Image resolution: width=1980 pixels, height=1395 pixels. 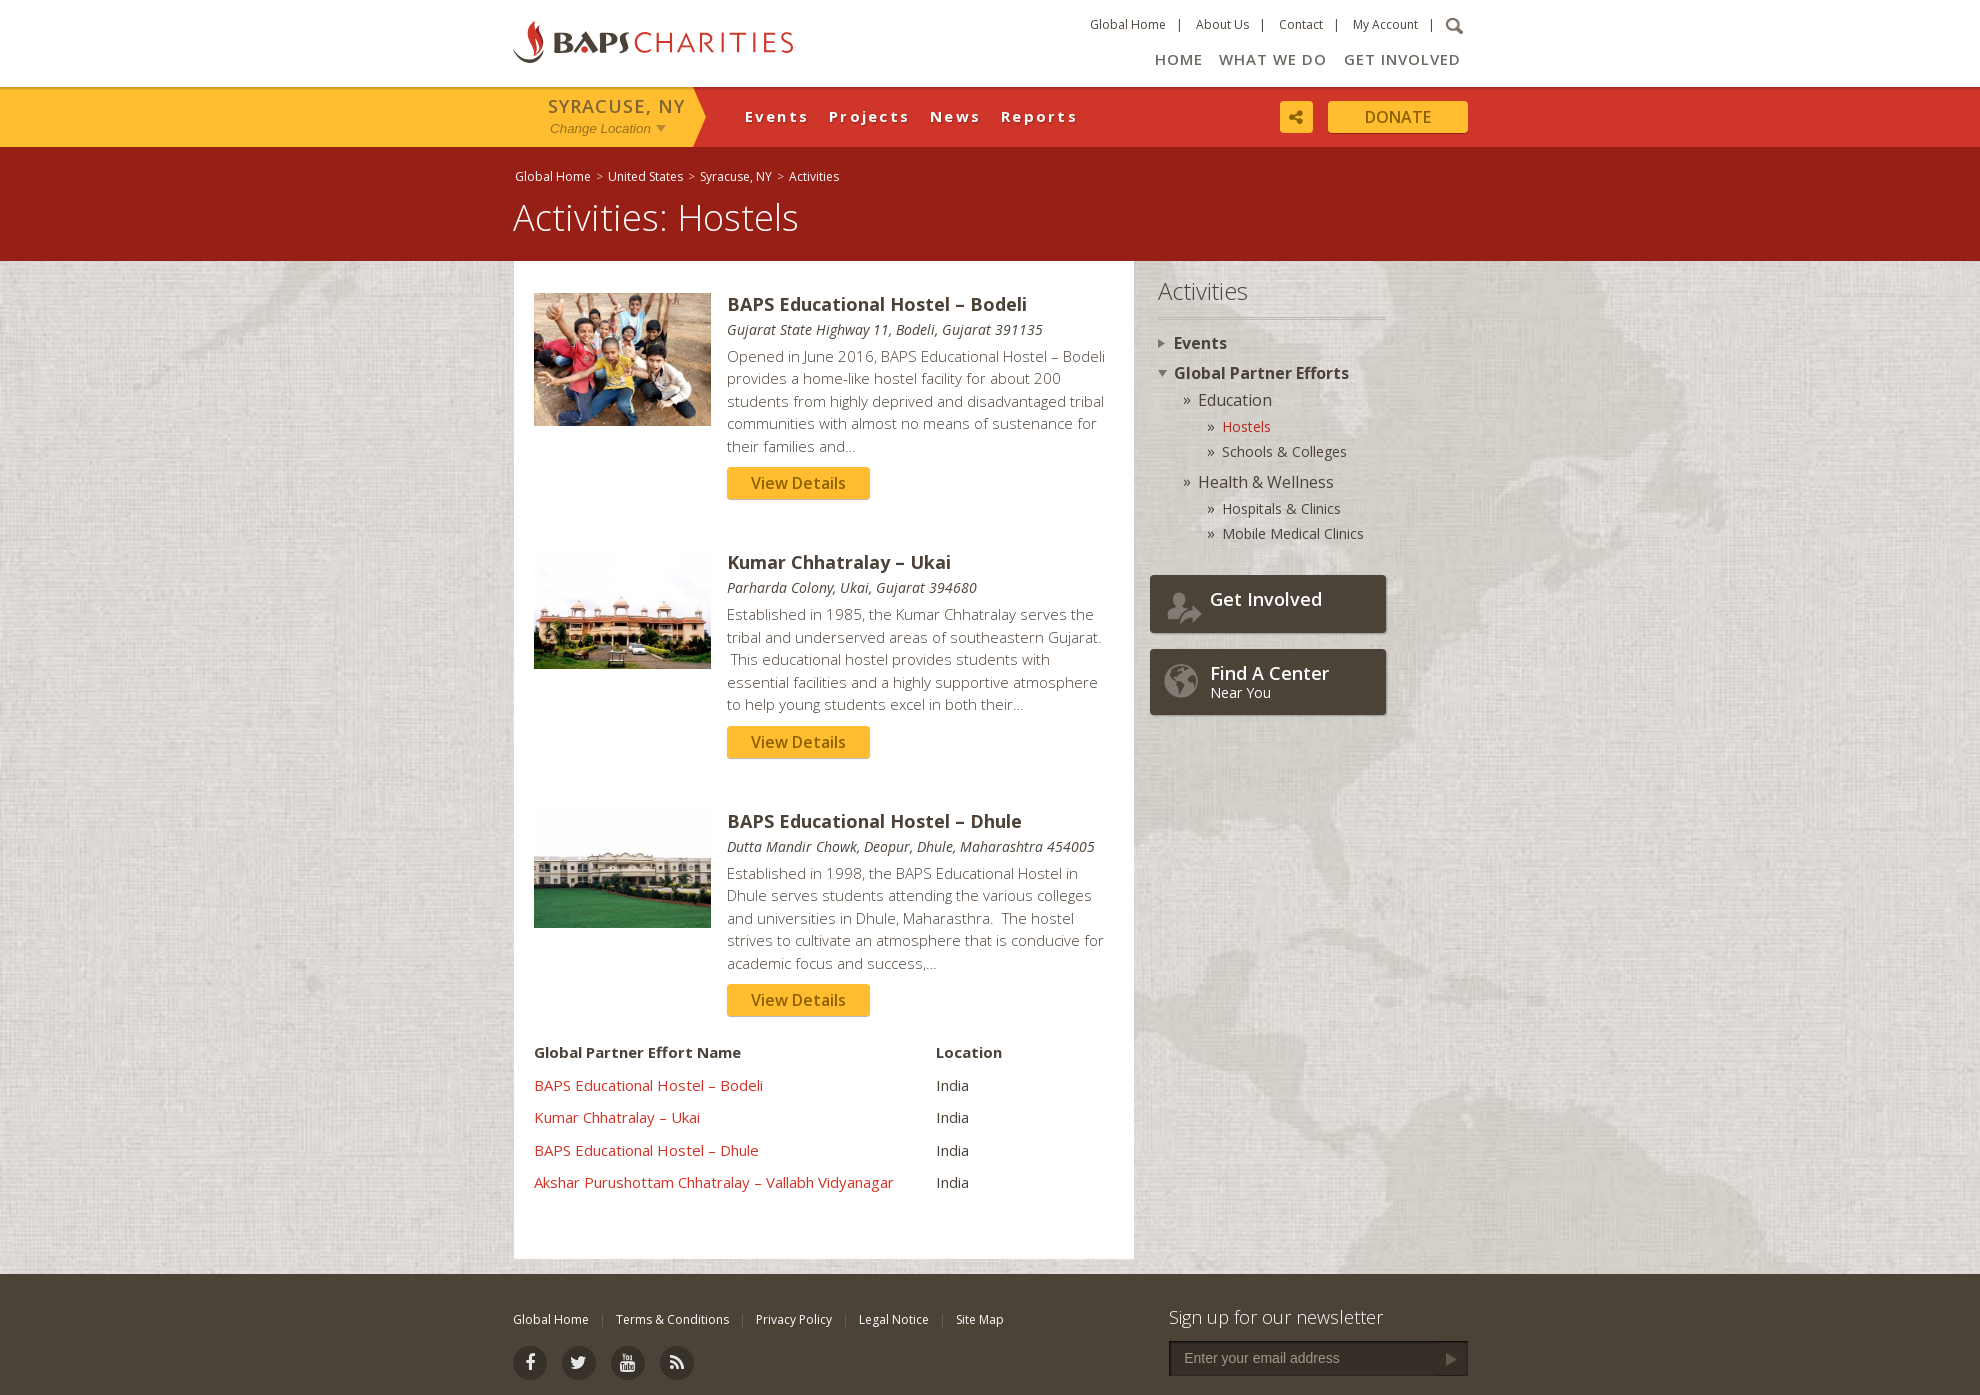 I want to click on News, so click(x=955, y=116).